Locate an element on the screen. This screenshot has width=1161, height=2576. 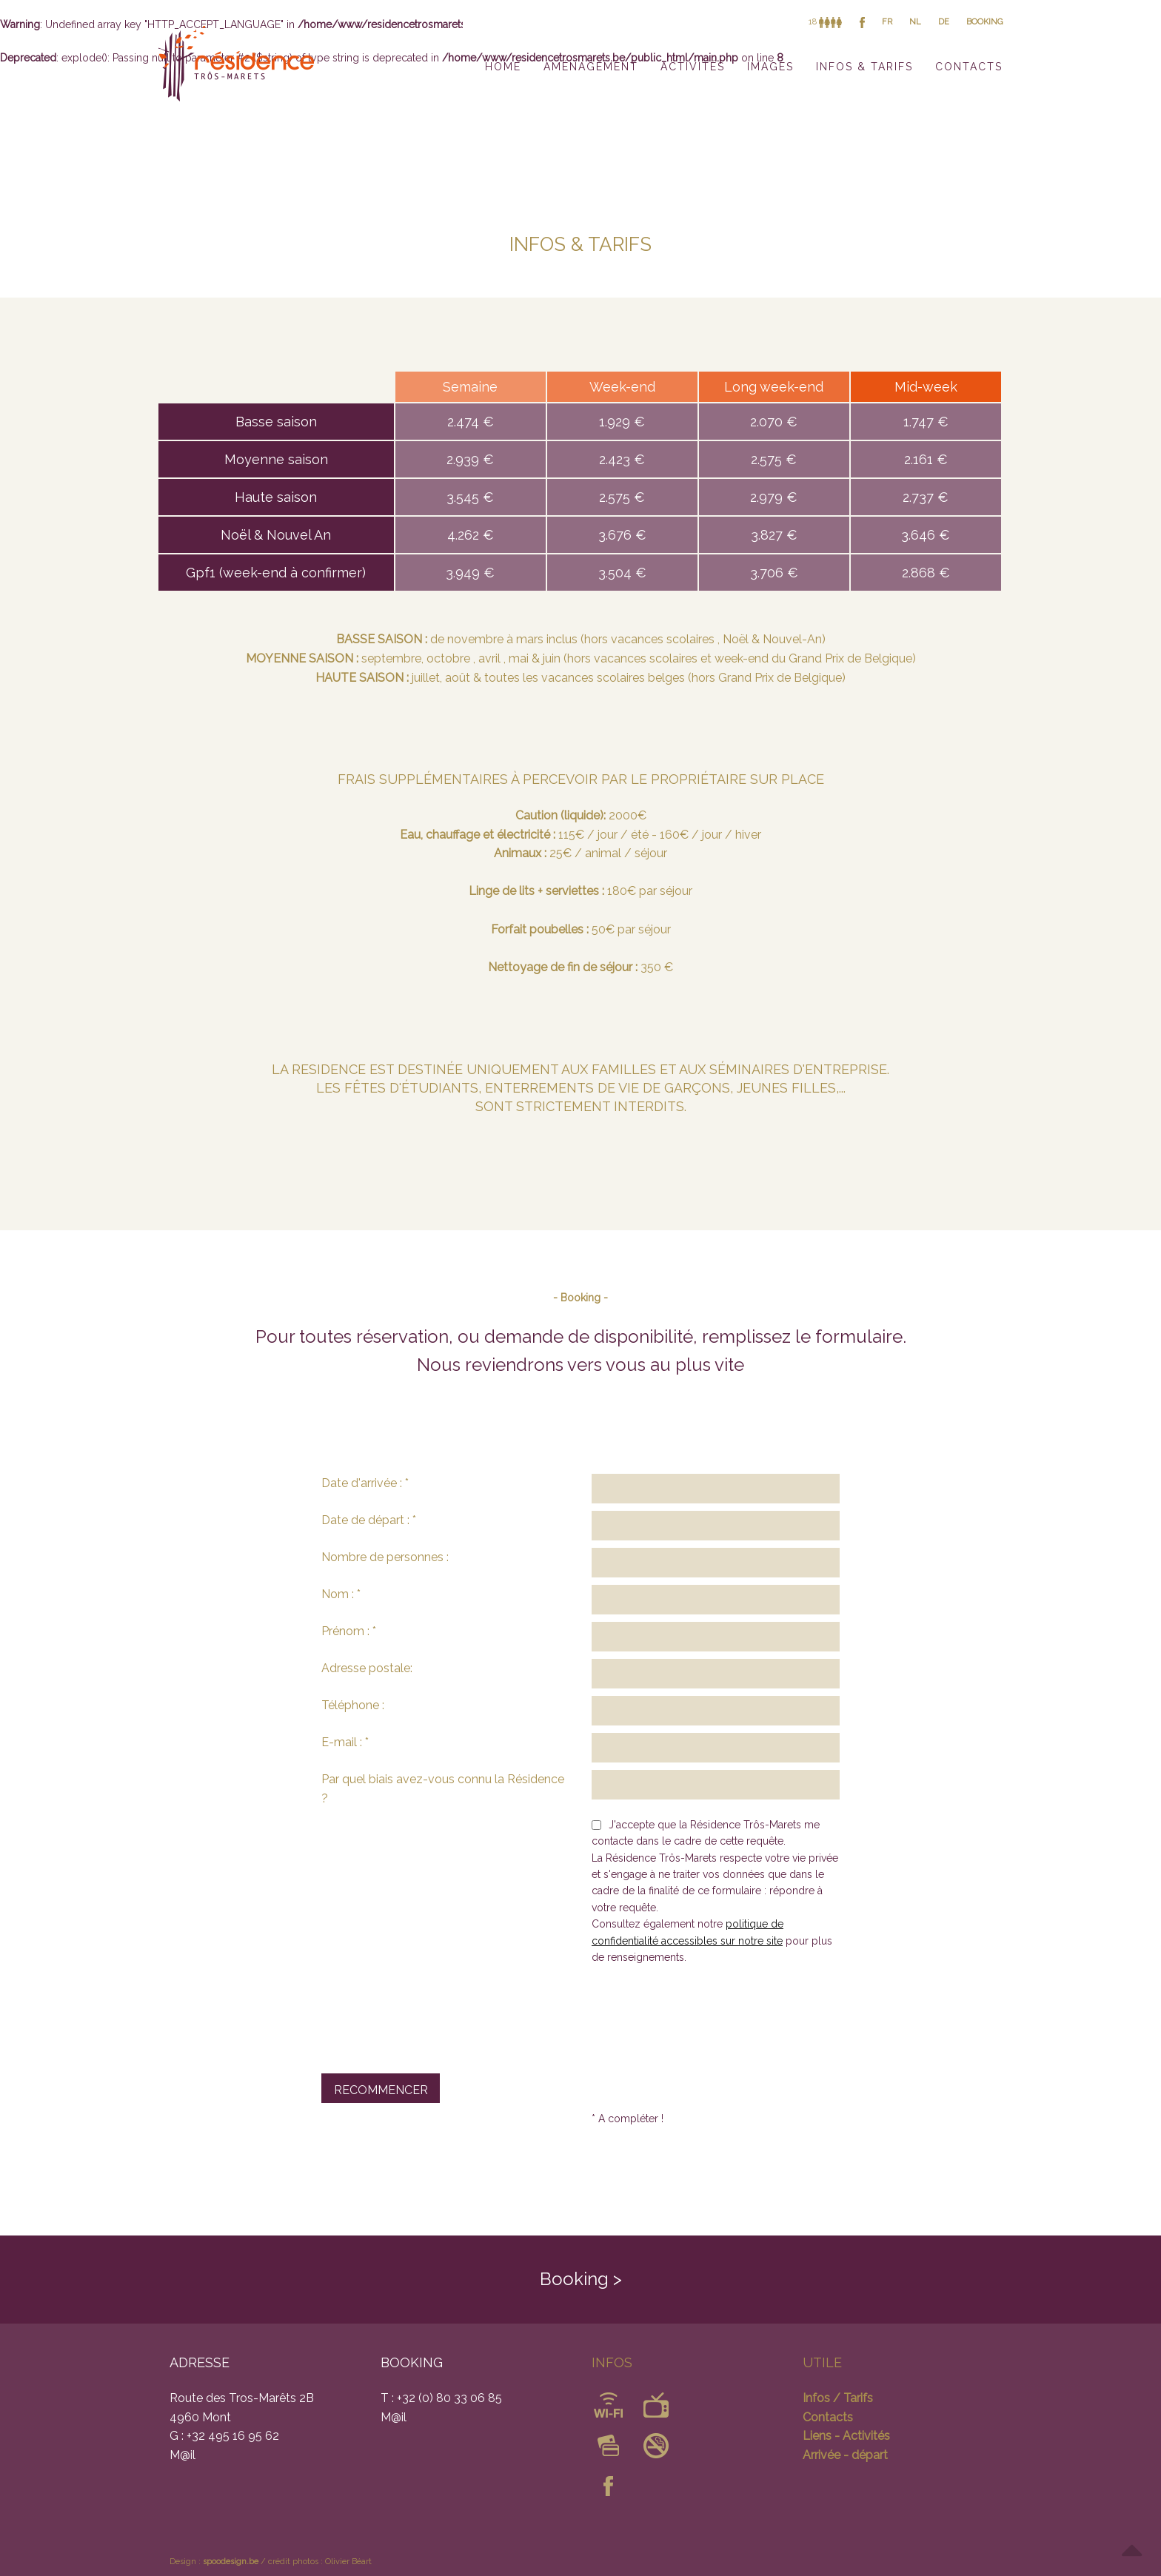
[presentation] is located at coordinates (433, 2011).